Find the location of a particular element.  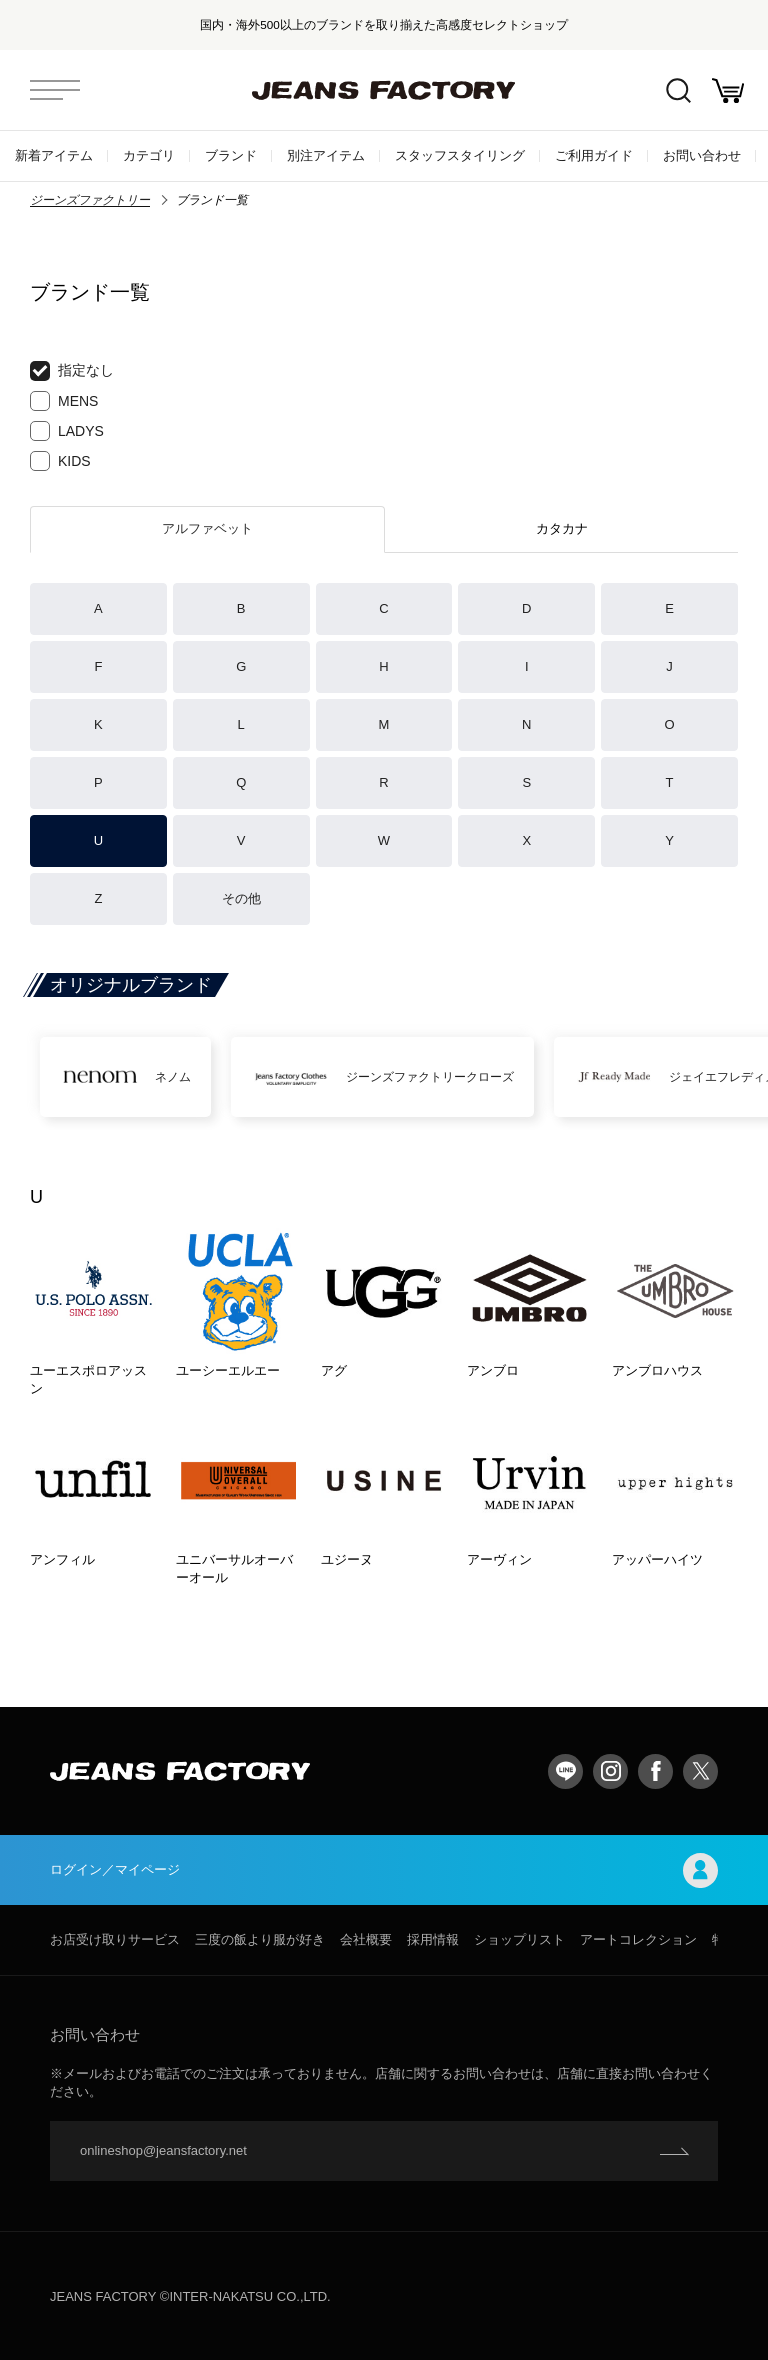

KIDS is located at coordinates (60, 461).